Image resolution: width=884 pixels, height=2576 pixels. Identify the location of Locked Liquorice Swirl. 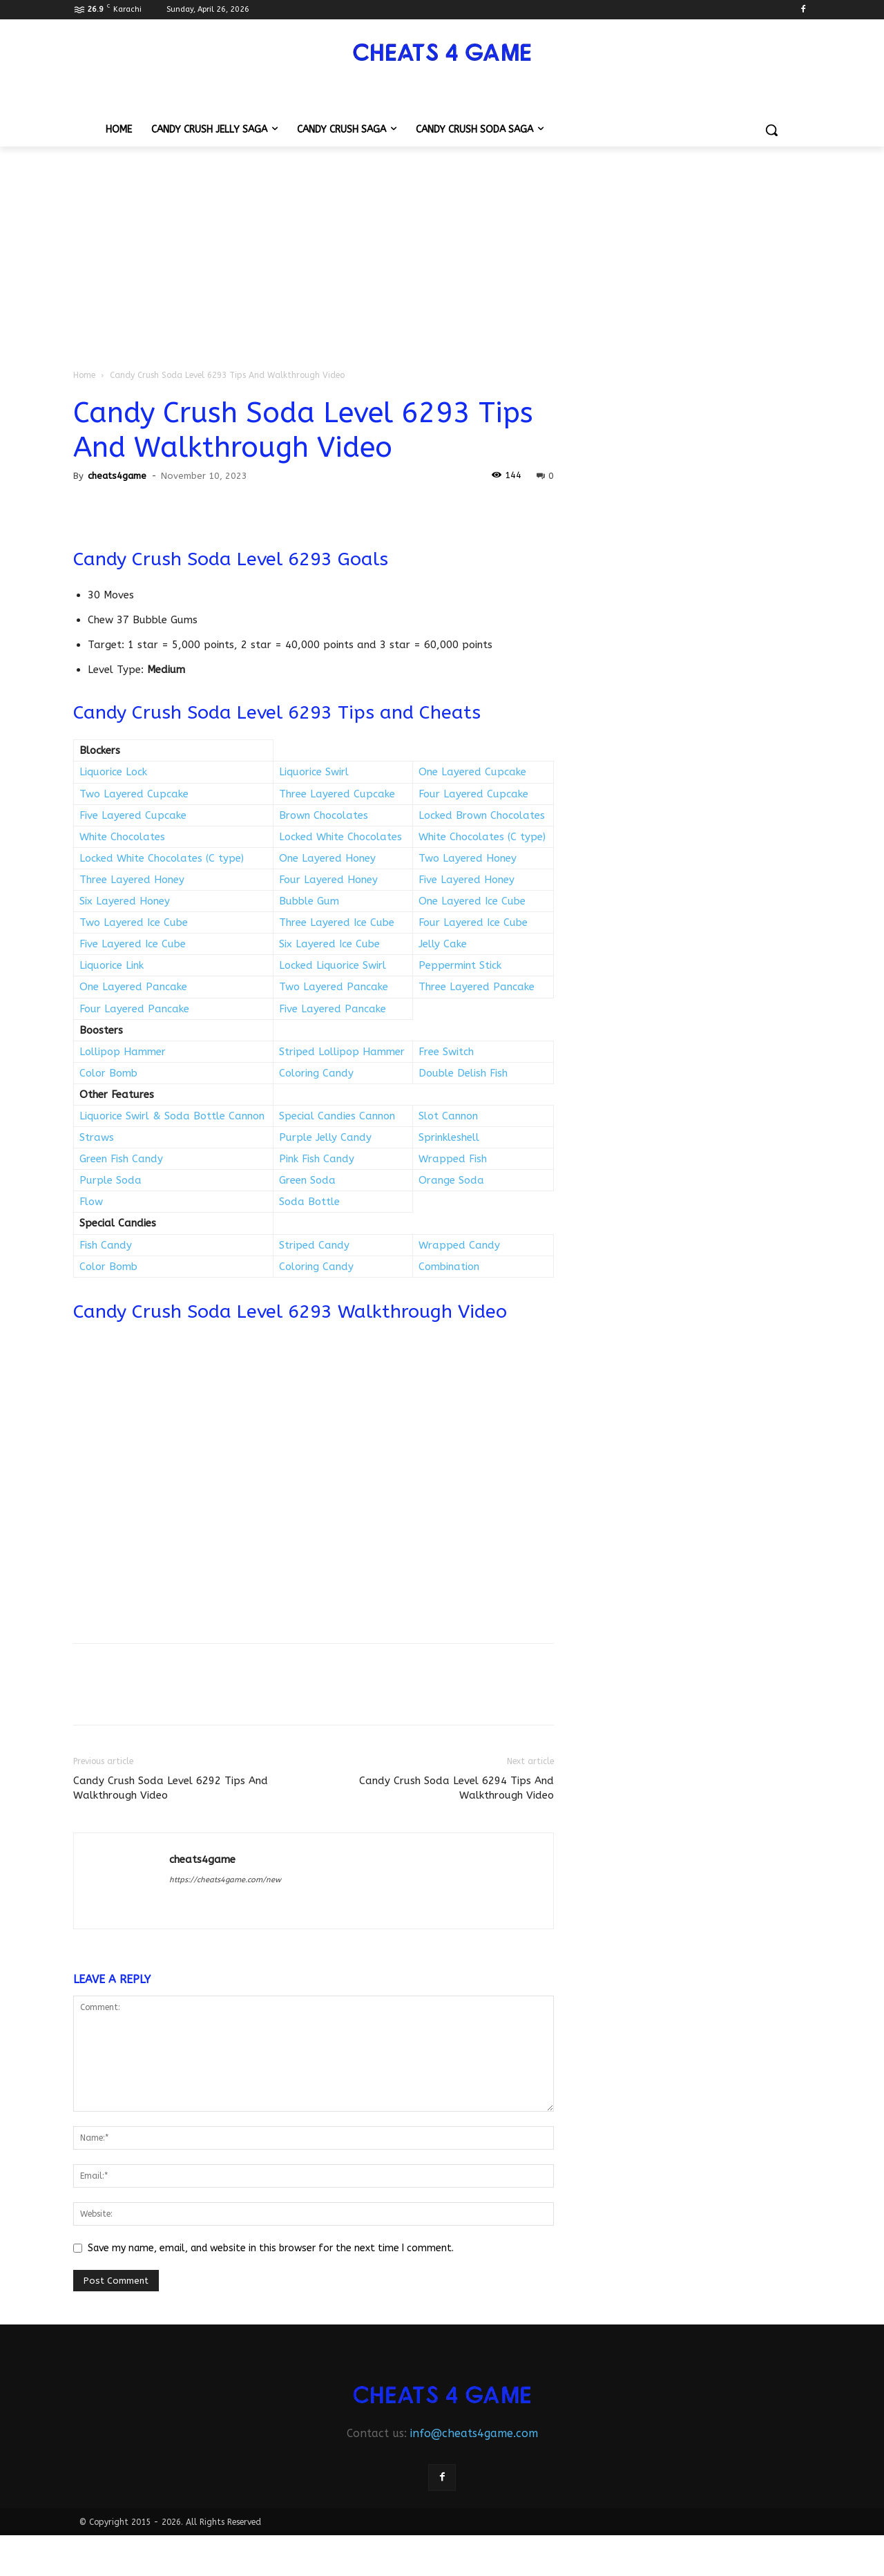
(332, 965).